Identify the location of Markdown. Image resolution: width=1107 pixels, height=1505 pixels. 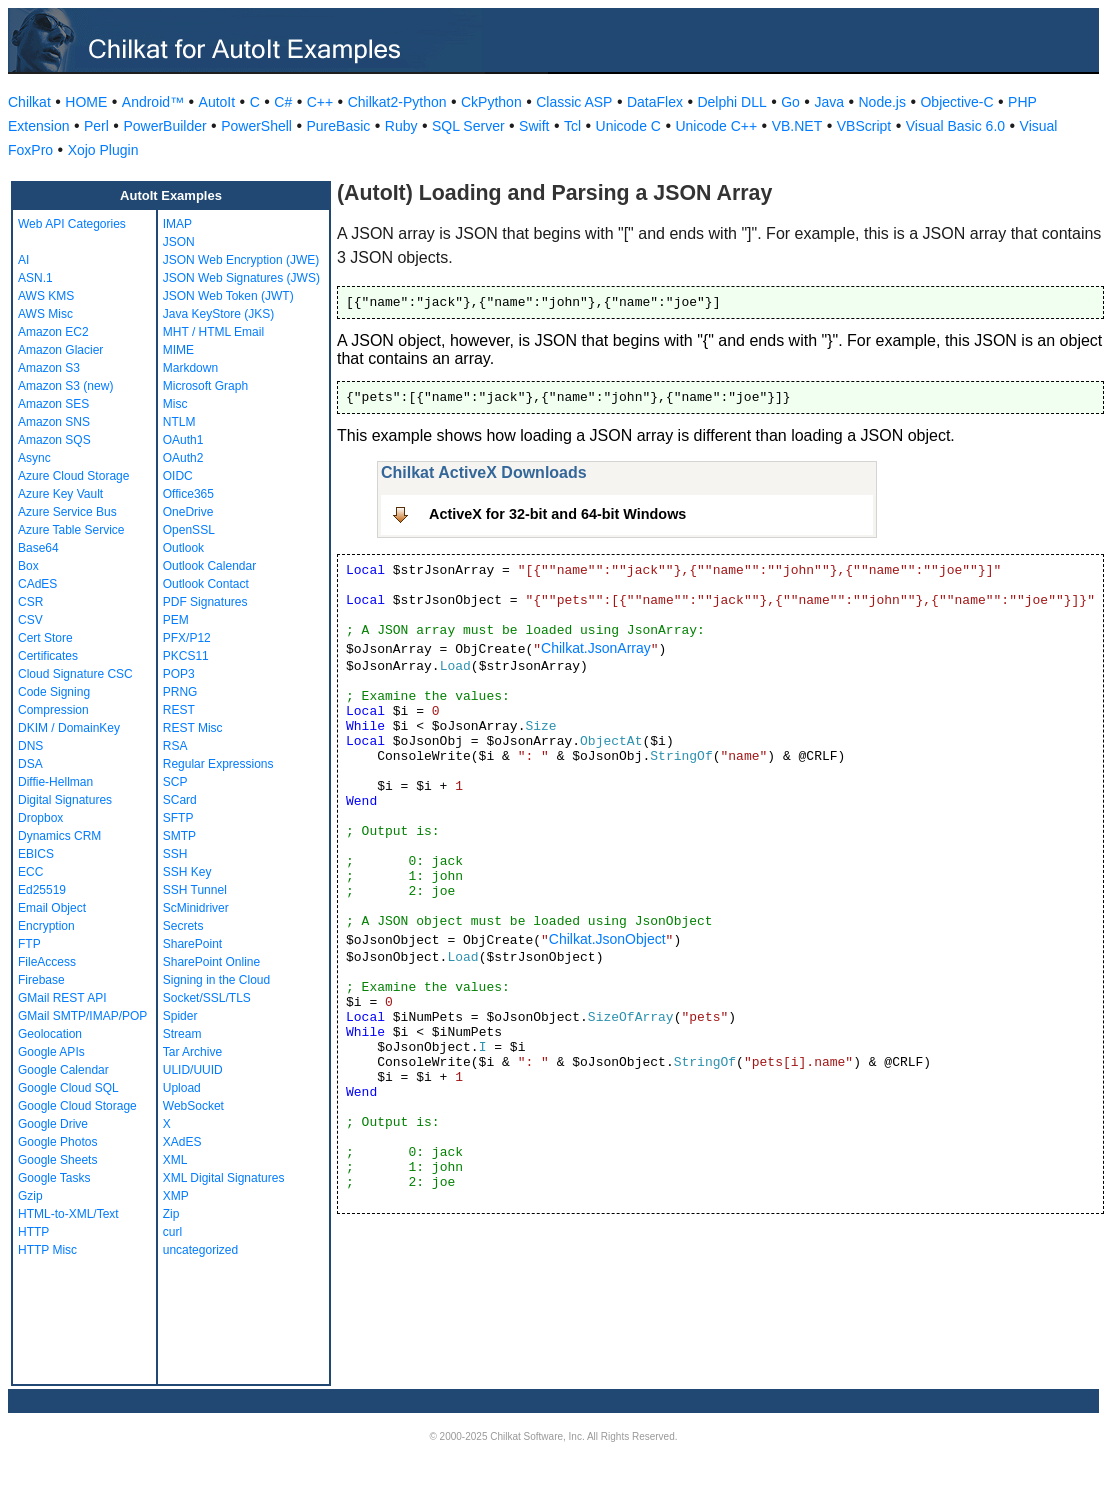
(190, 368).